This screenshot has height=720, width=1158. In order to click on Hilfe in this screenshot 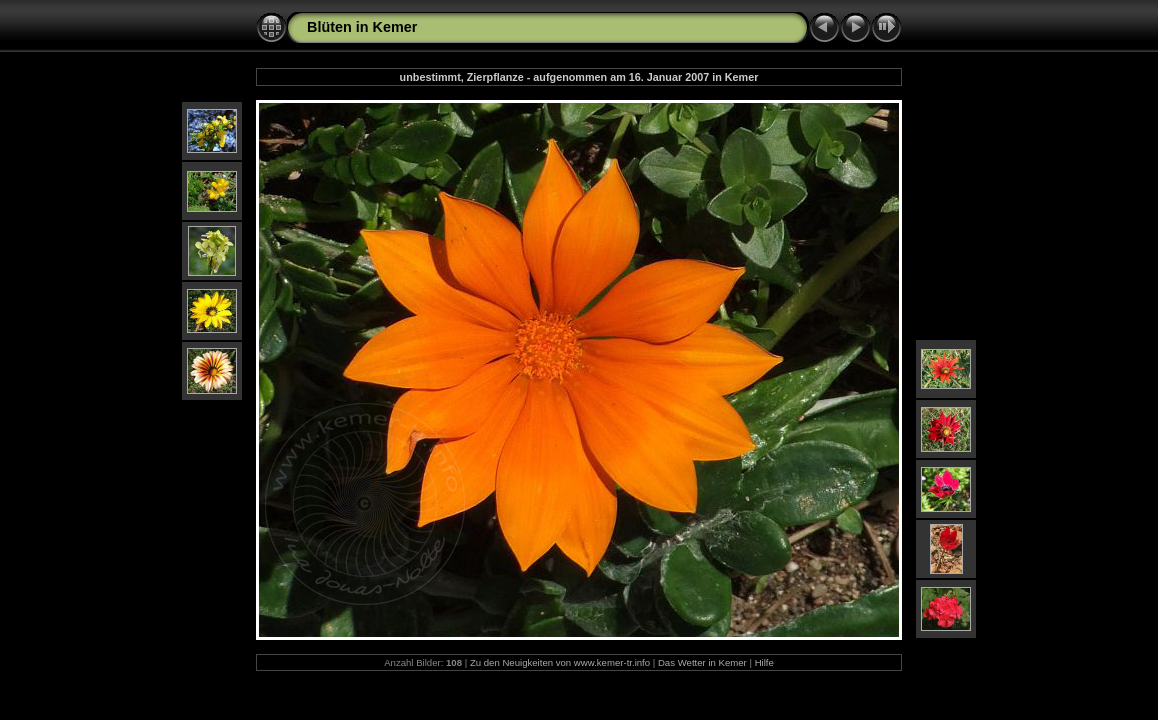, I will do `click(764, 662)`.